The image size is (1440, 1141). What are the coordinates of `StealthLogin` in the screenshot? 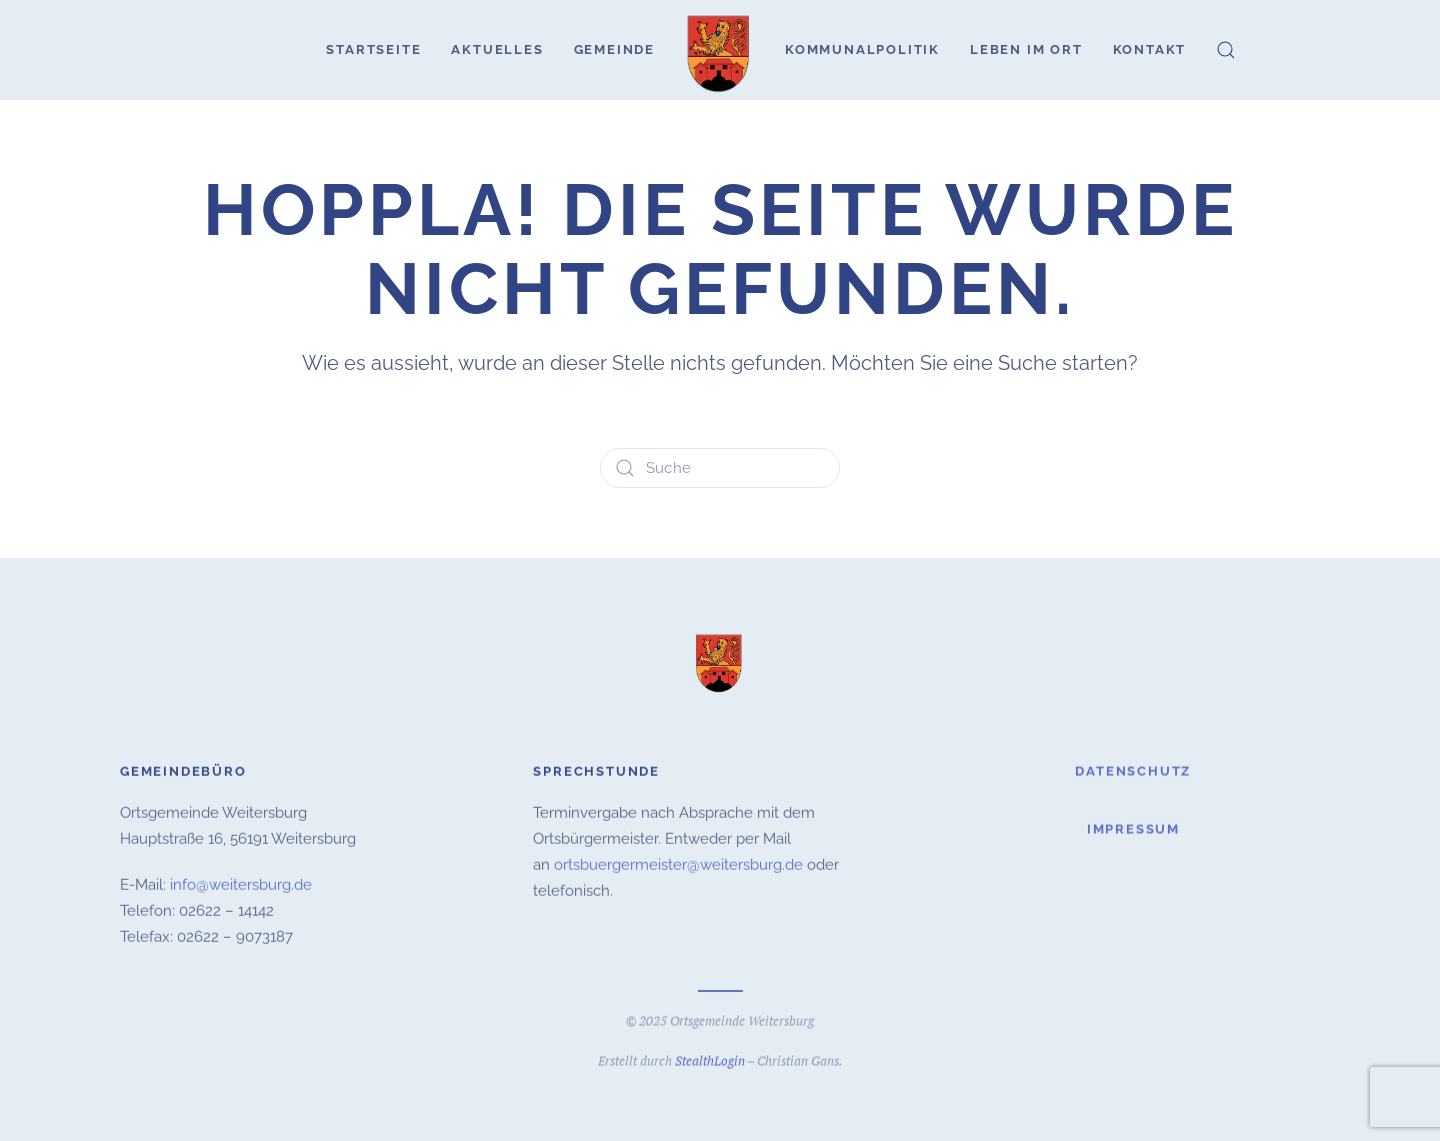 It's located at (710, 1059).